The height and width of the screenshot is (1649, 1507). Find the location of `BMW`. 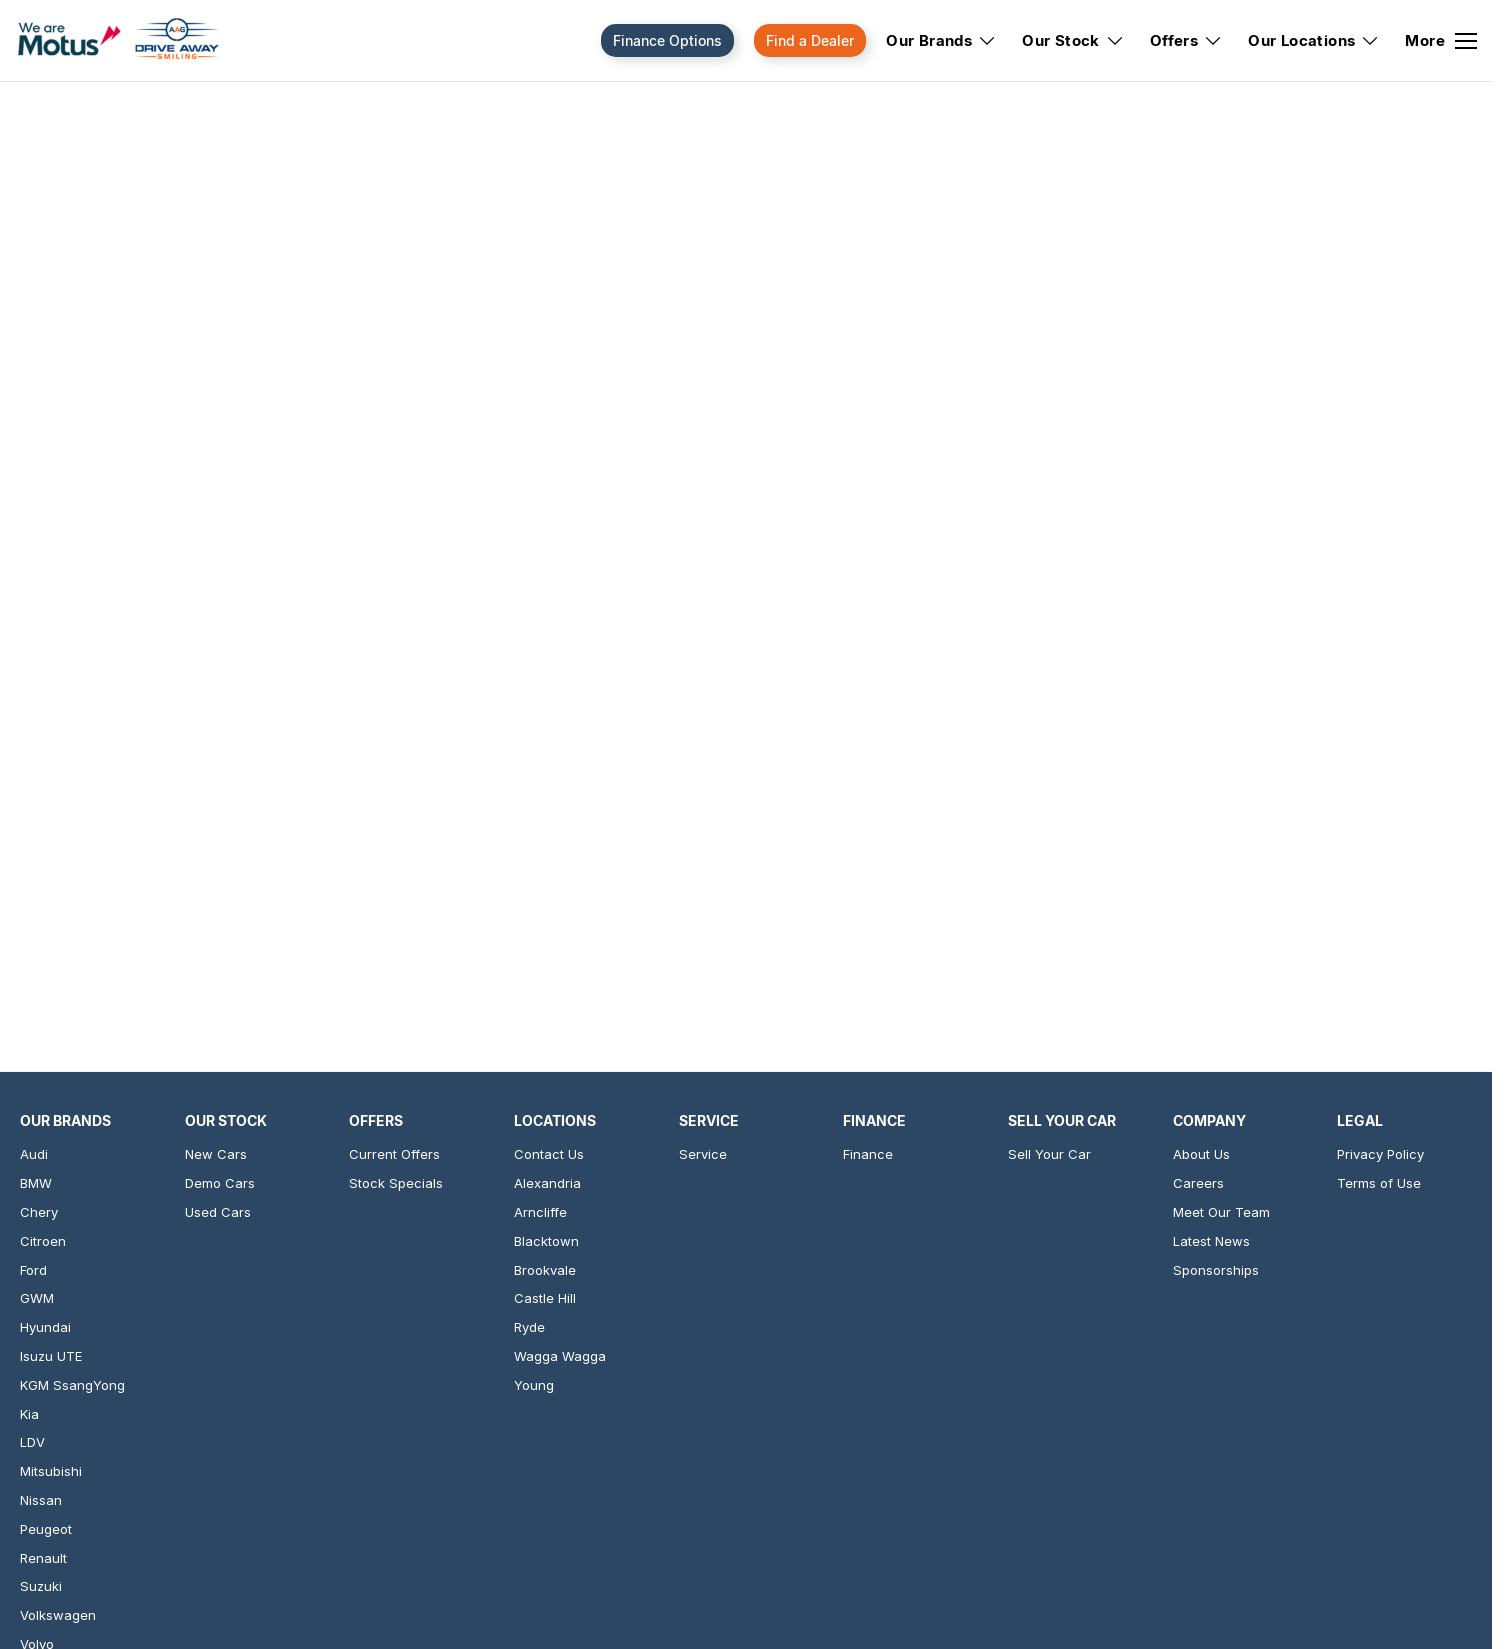

BMW is located at coordinates (36, 1183).